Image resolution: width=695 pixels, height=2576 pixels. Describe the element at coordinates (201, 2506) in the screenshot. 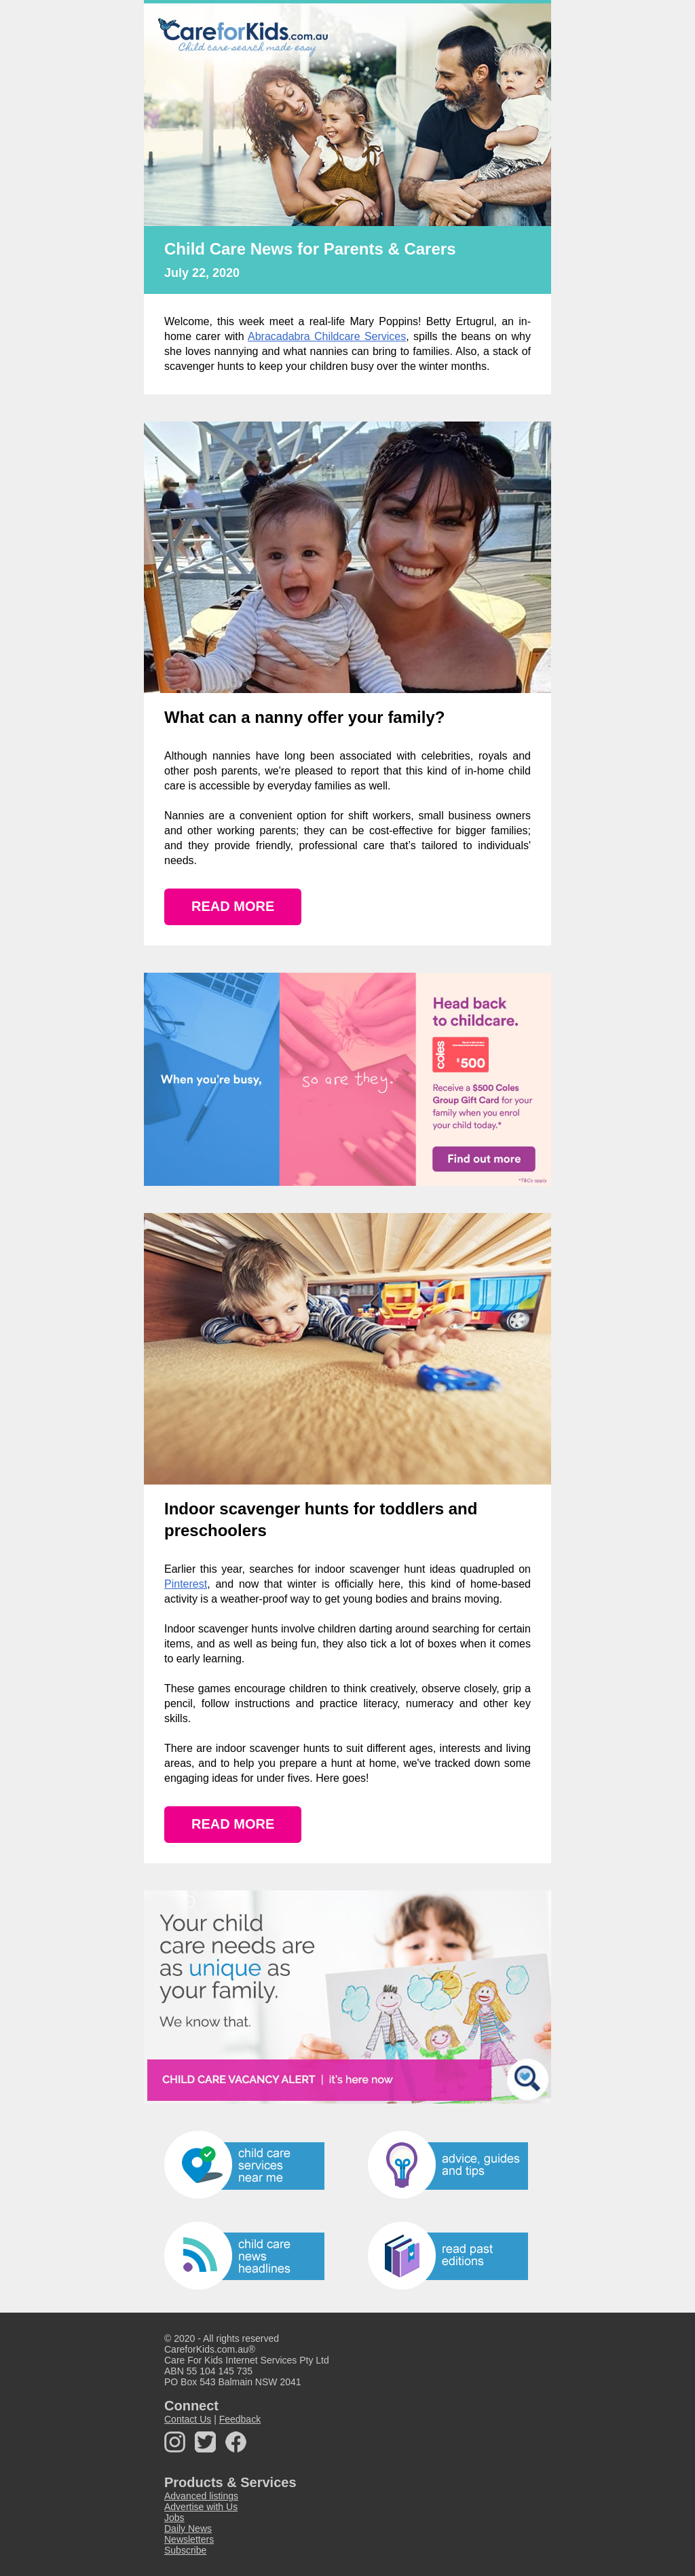

I see `Advertise with Us` at that location.